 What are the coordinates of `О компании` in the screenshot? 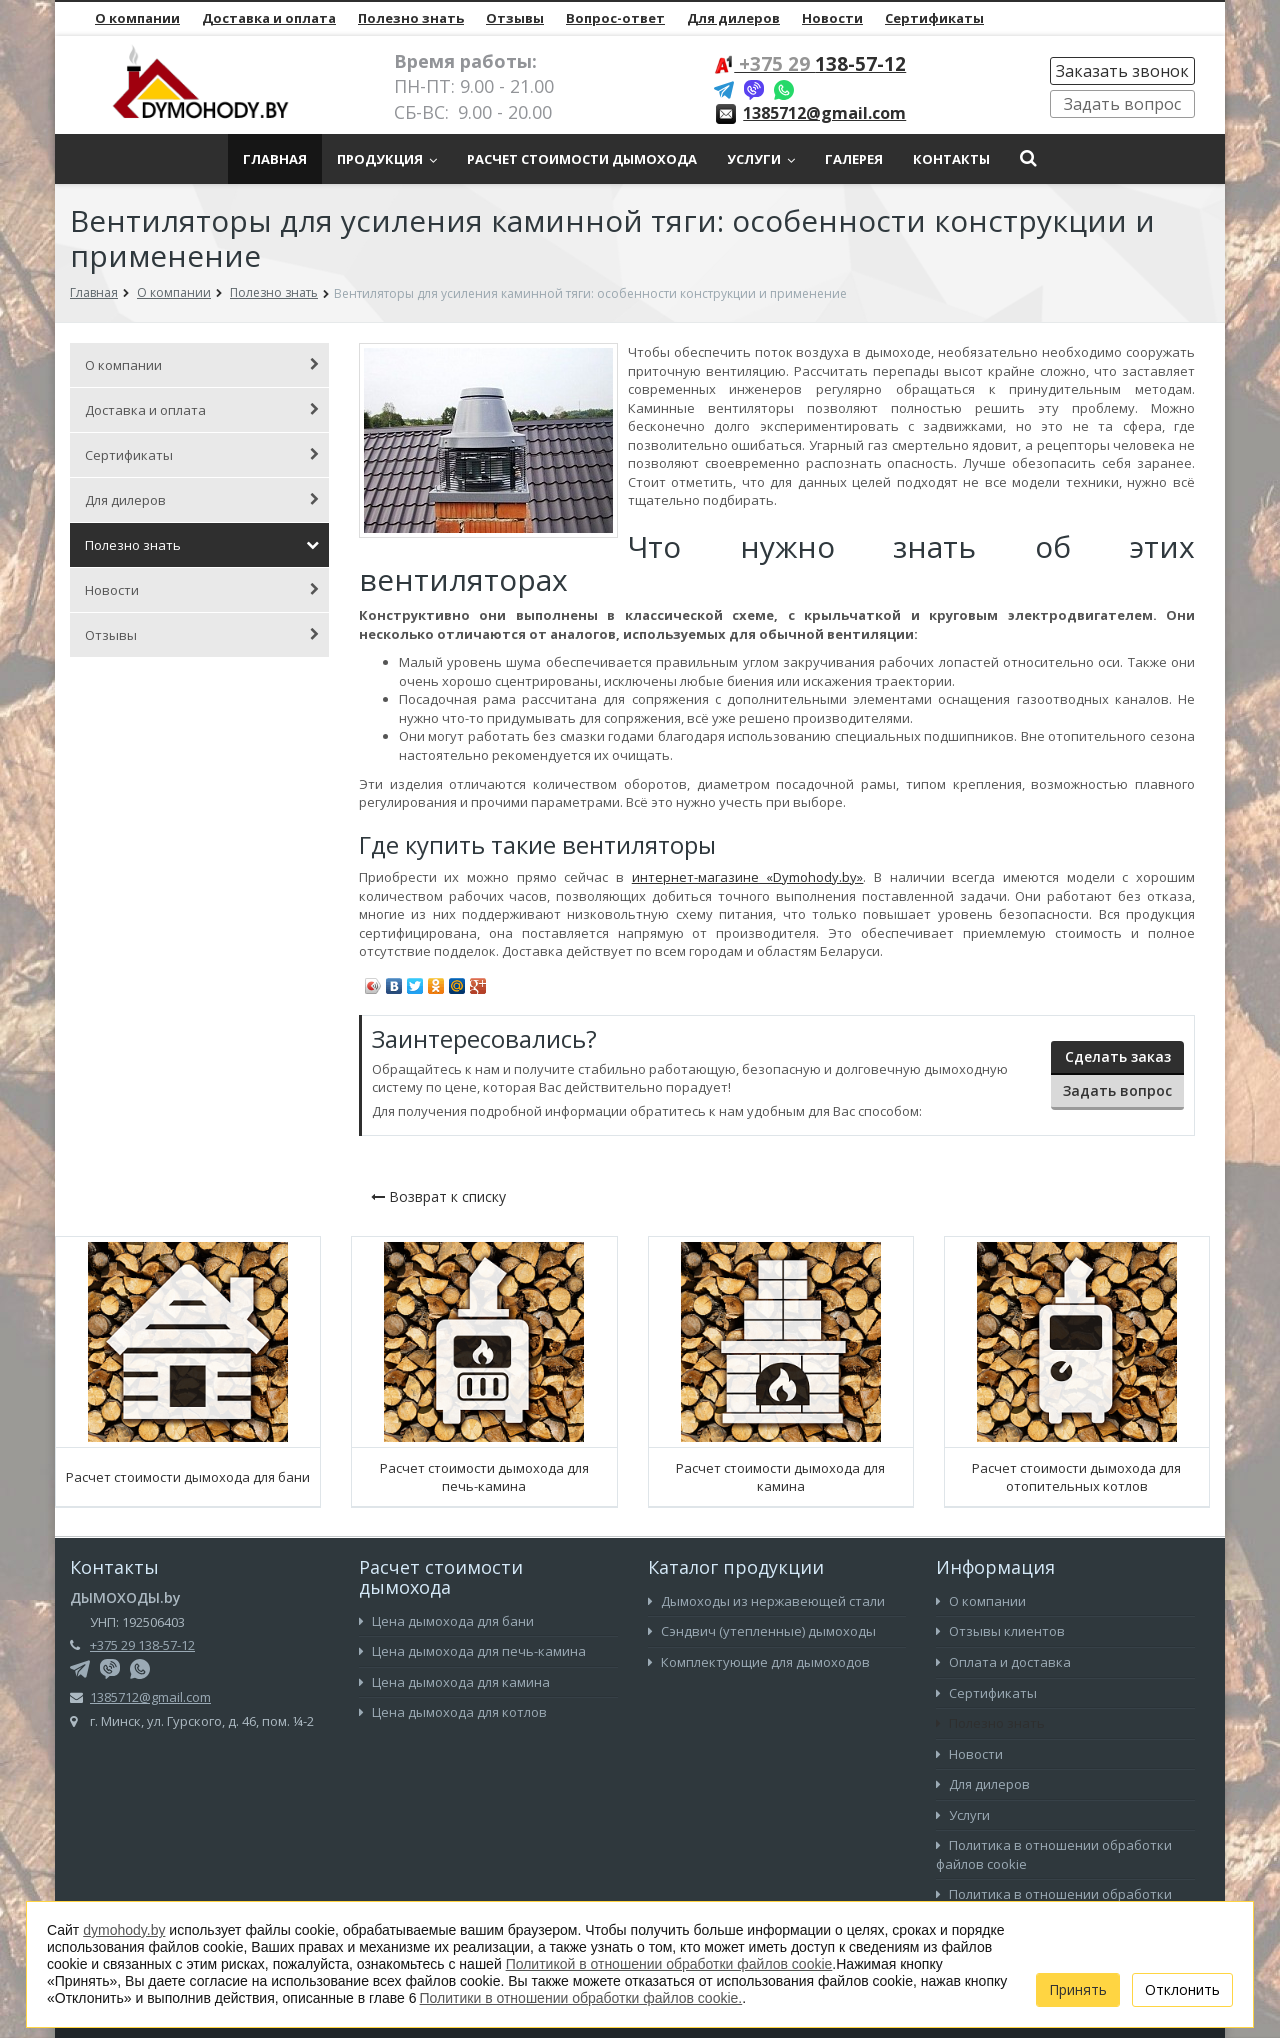 It's located at (137, 18).